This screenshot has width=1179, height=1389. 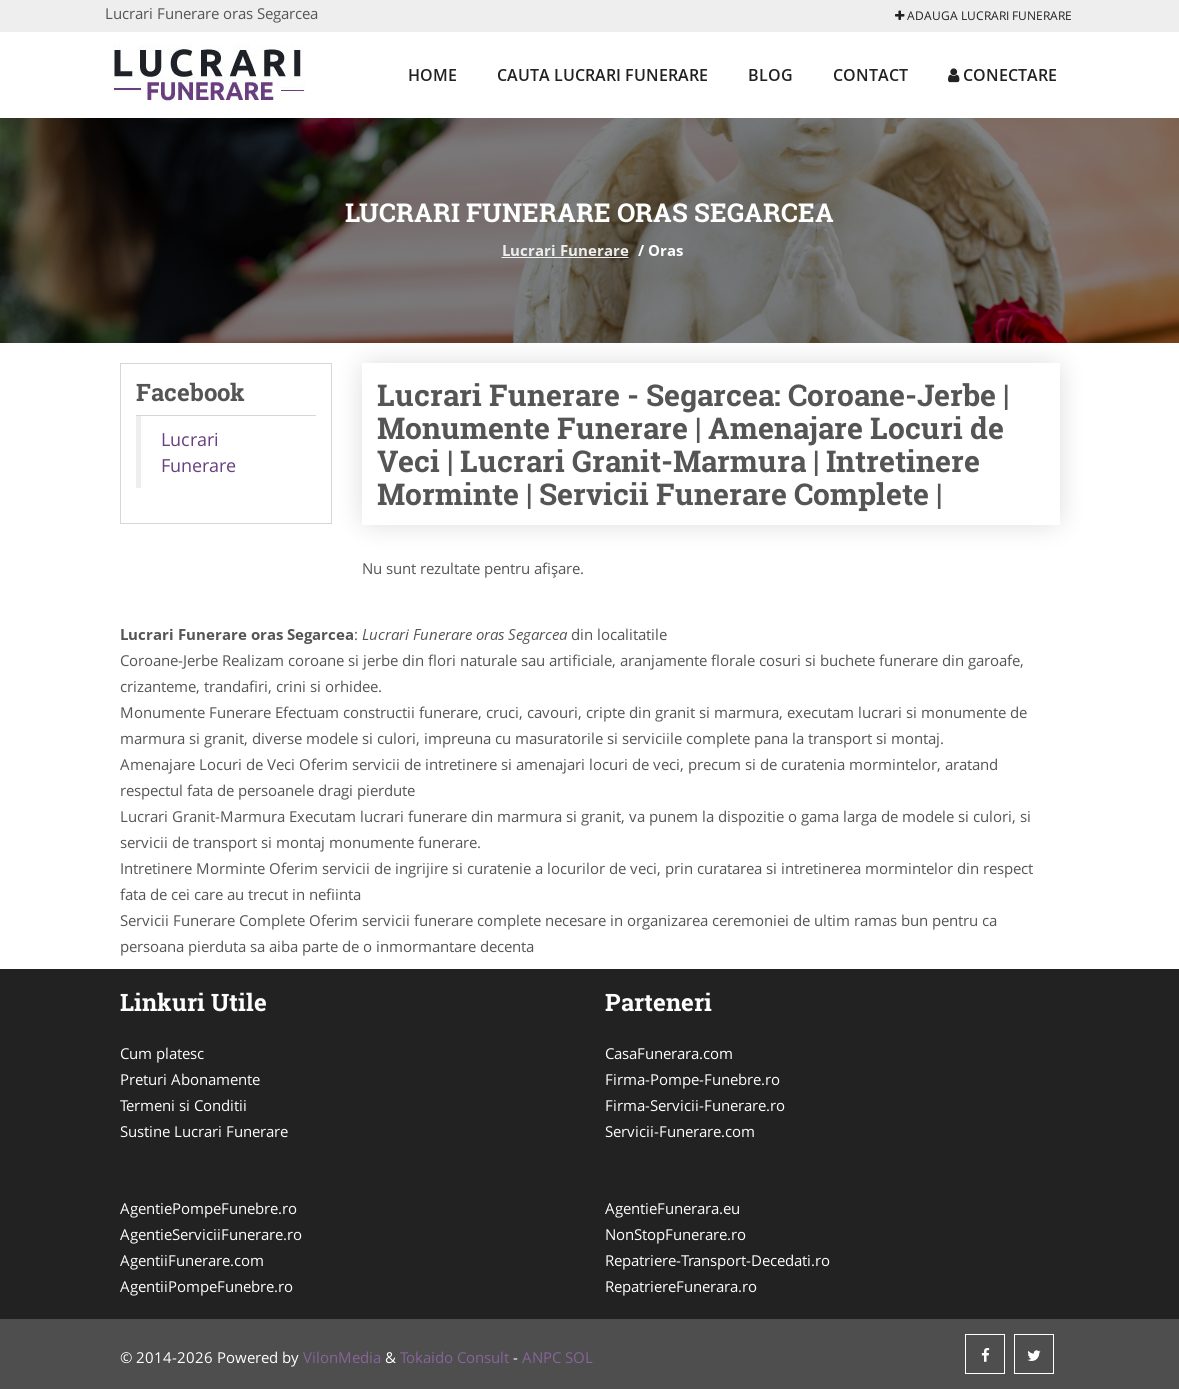 What do you see at coordinates (672, 1208) in the screenshot?
I see `AgentieFunerara.eu` at bounding box center [672, 1208].